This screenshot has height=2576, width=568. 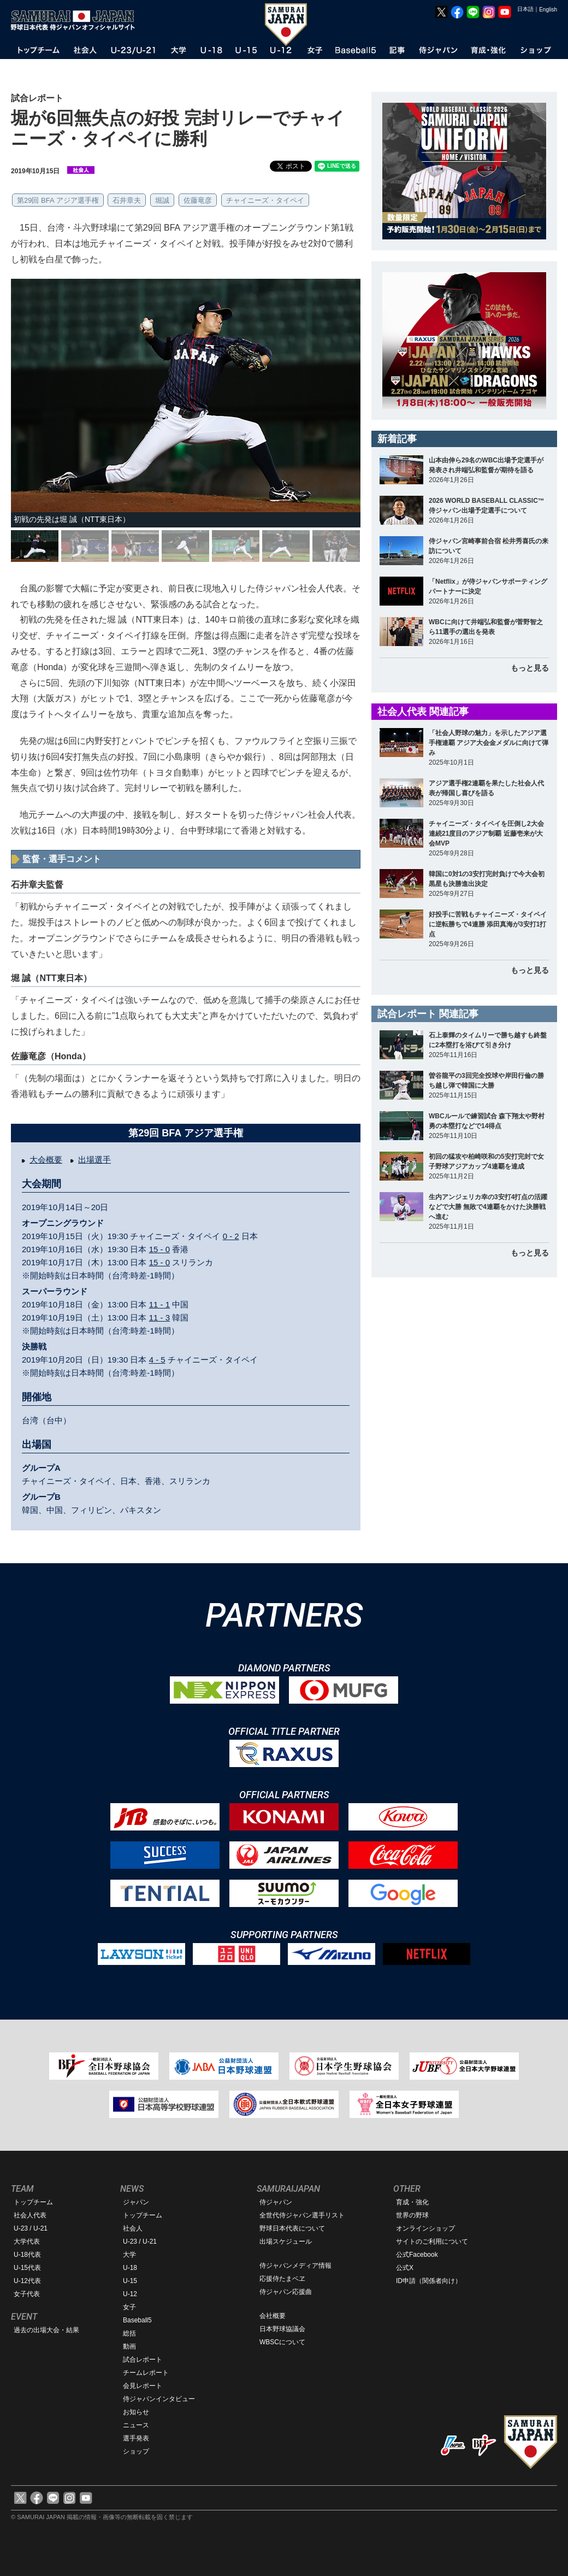 I want to click on 石井章夫, so click(x=127, y=200).